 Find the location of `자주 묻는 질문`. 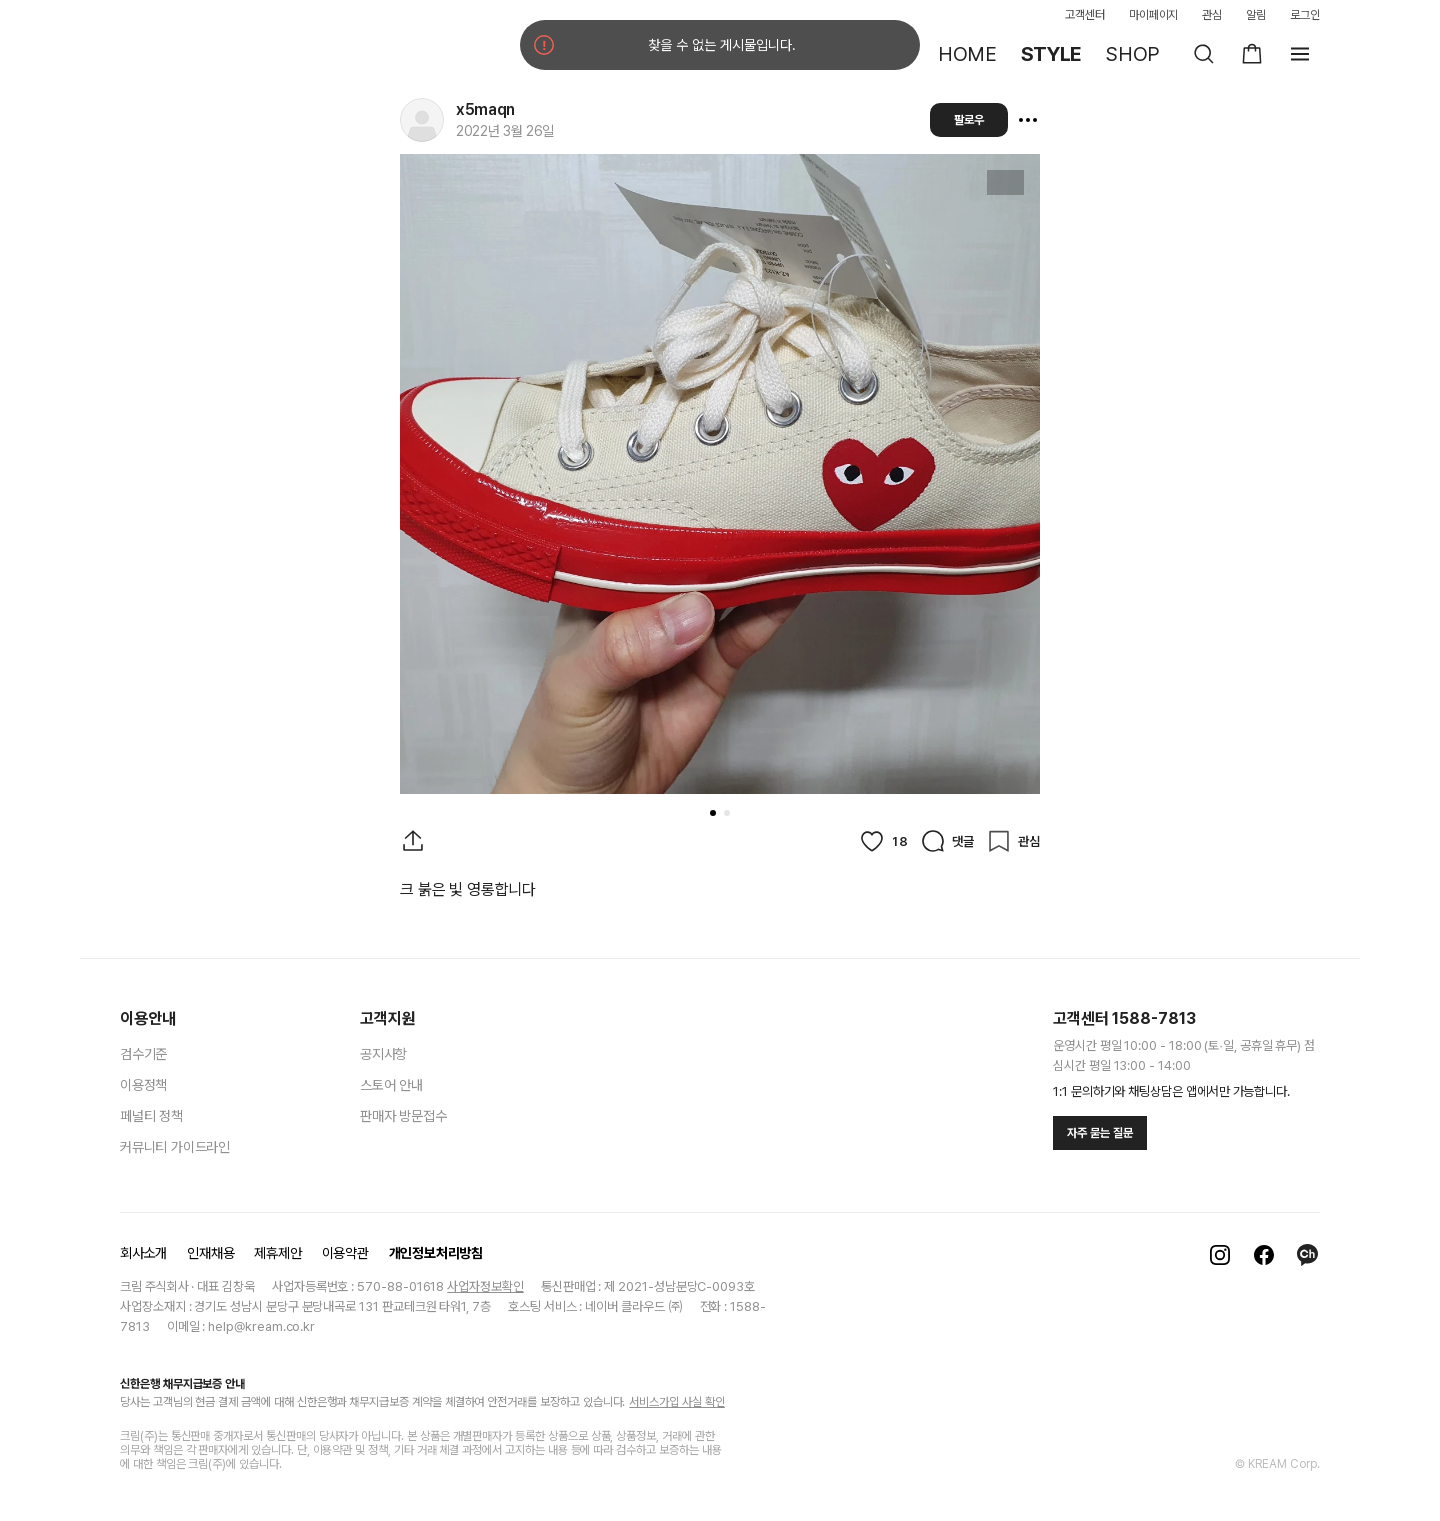

자주 묻는 질문 is located at coordinates (1100, 1133).